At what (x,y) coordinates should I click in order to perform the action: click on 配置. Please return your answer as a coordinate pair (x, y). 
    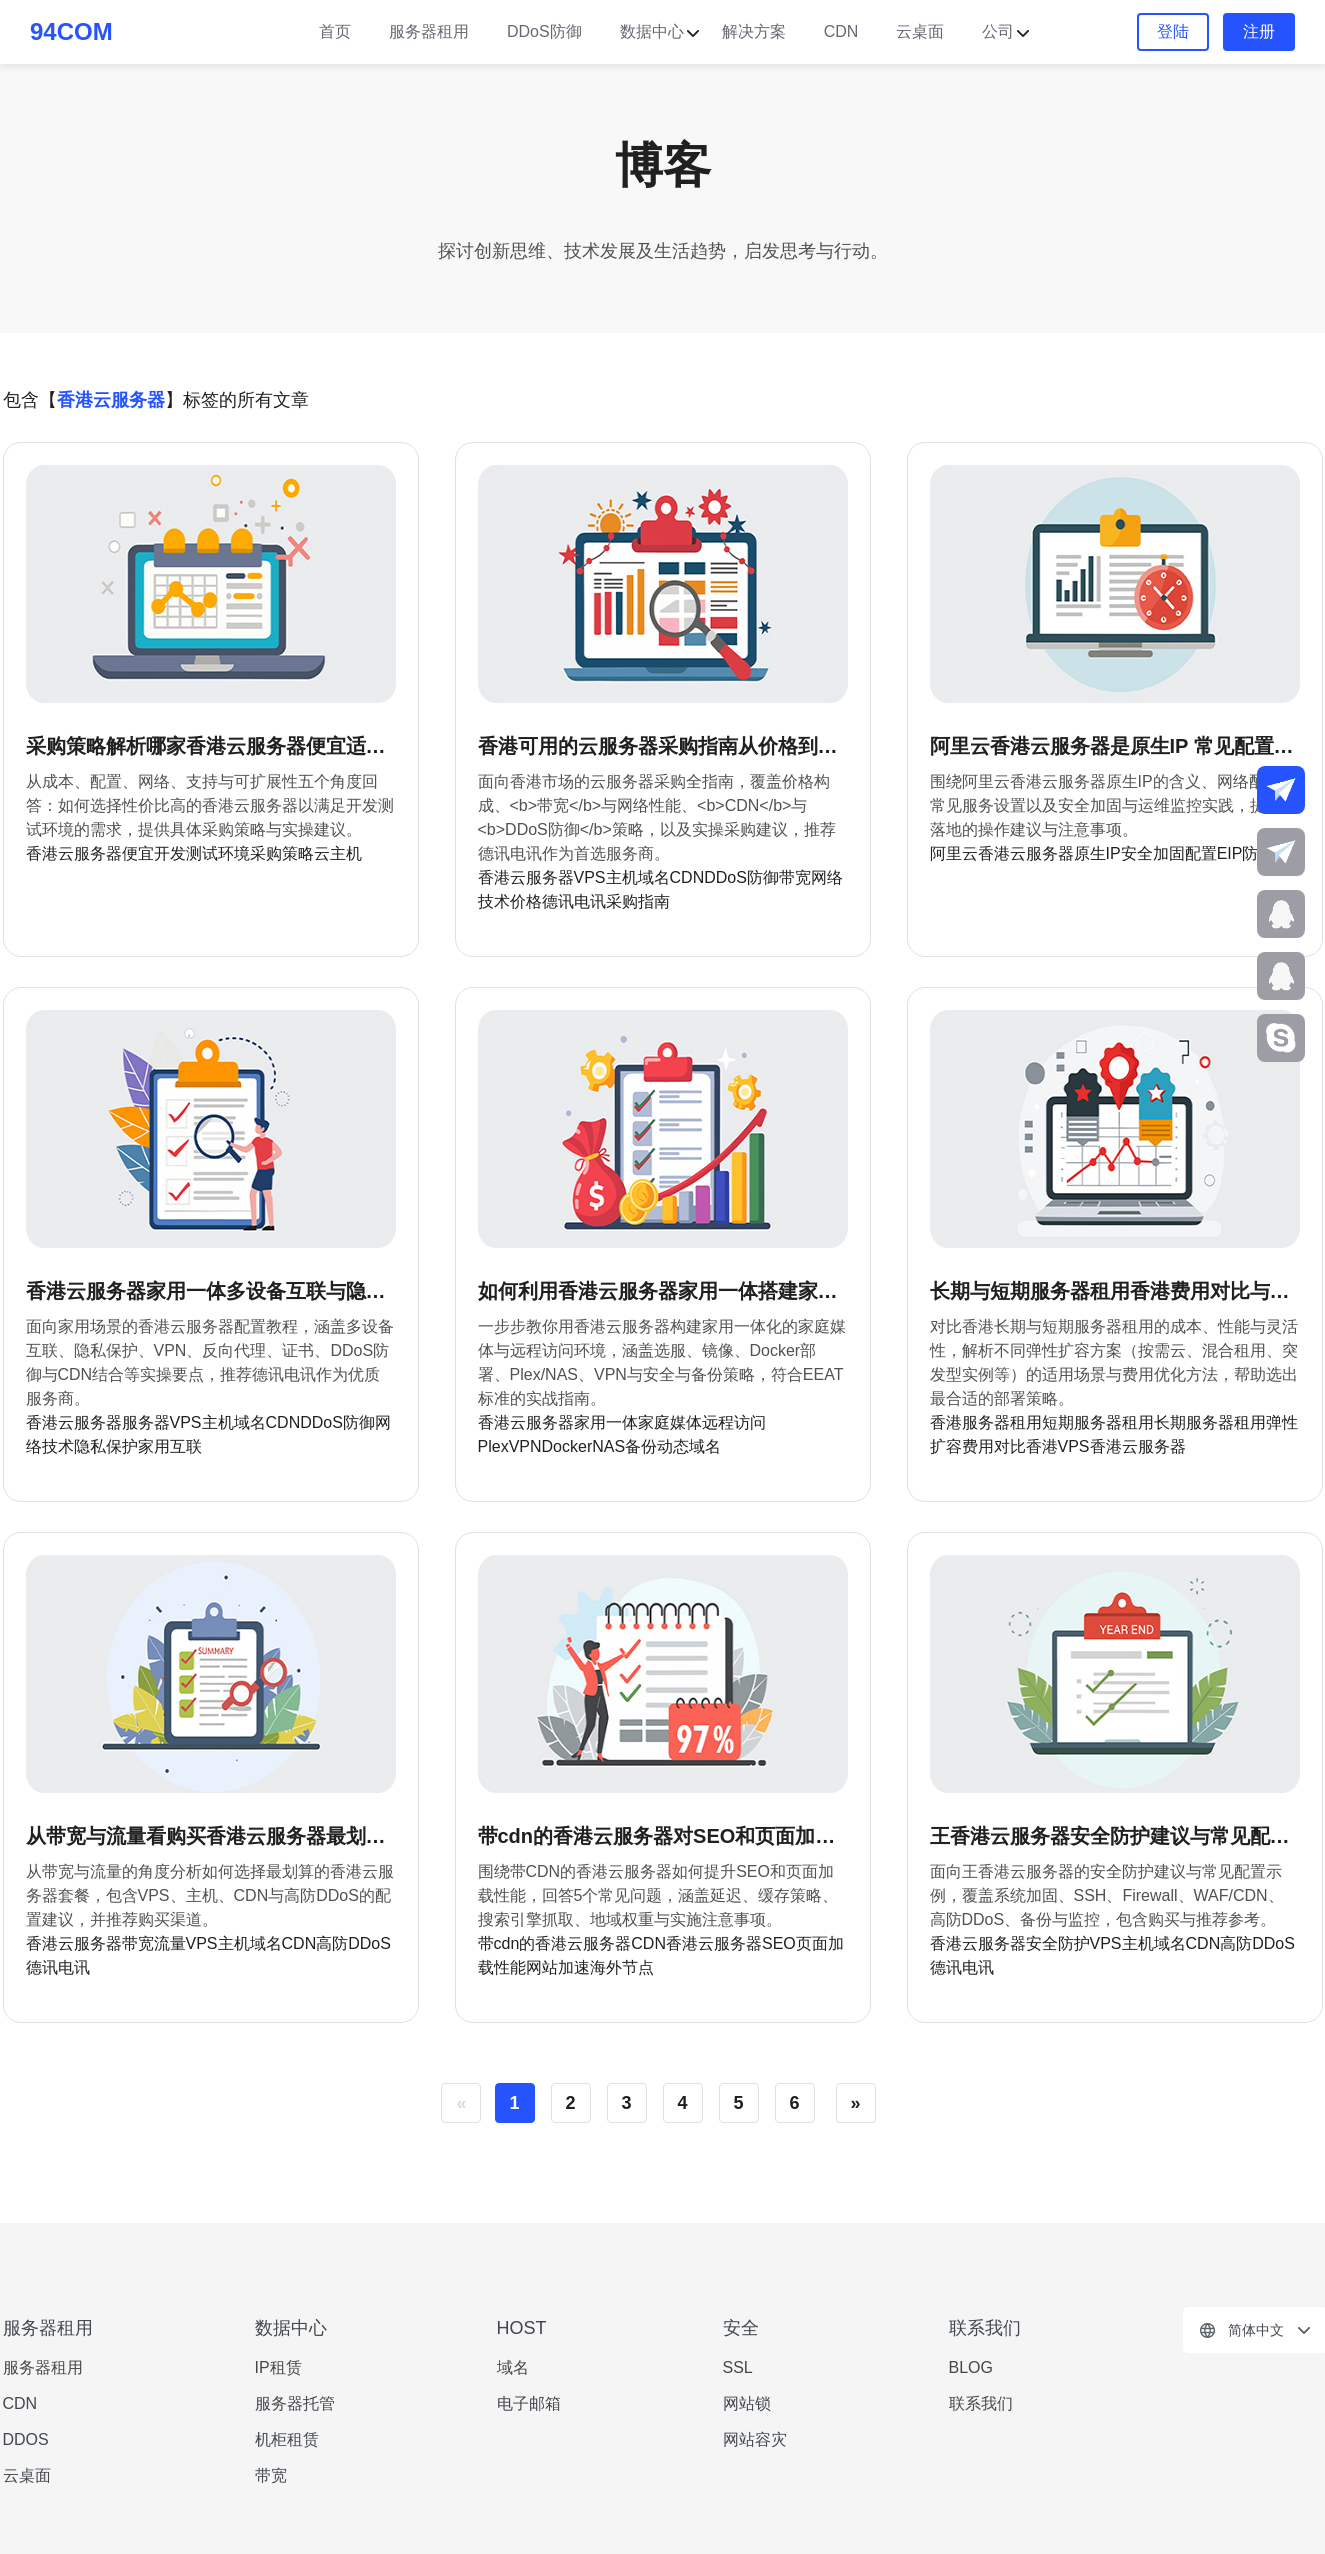
    Looking at the image, I should click on (1201, 853).